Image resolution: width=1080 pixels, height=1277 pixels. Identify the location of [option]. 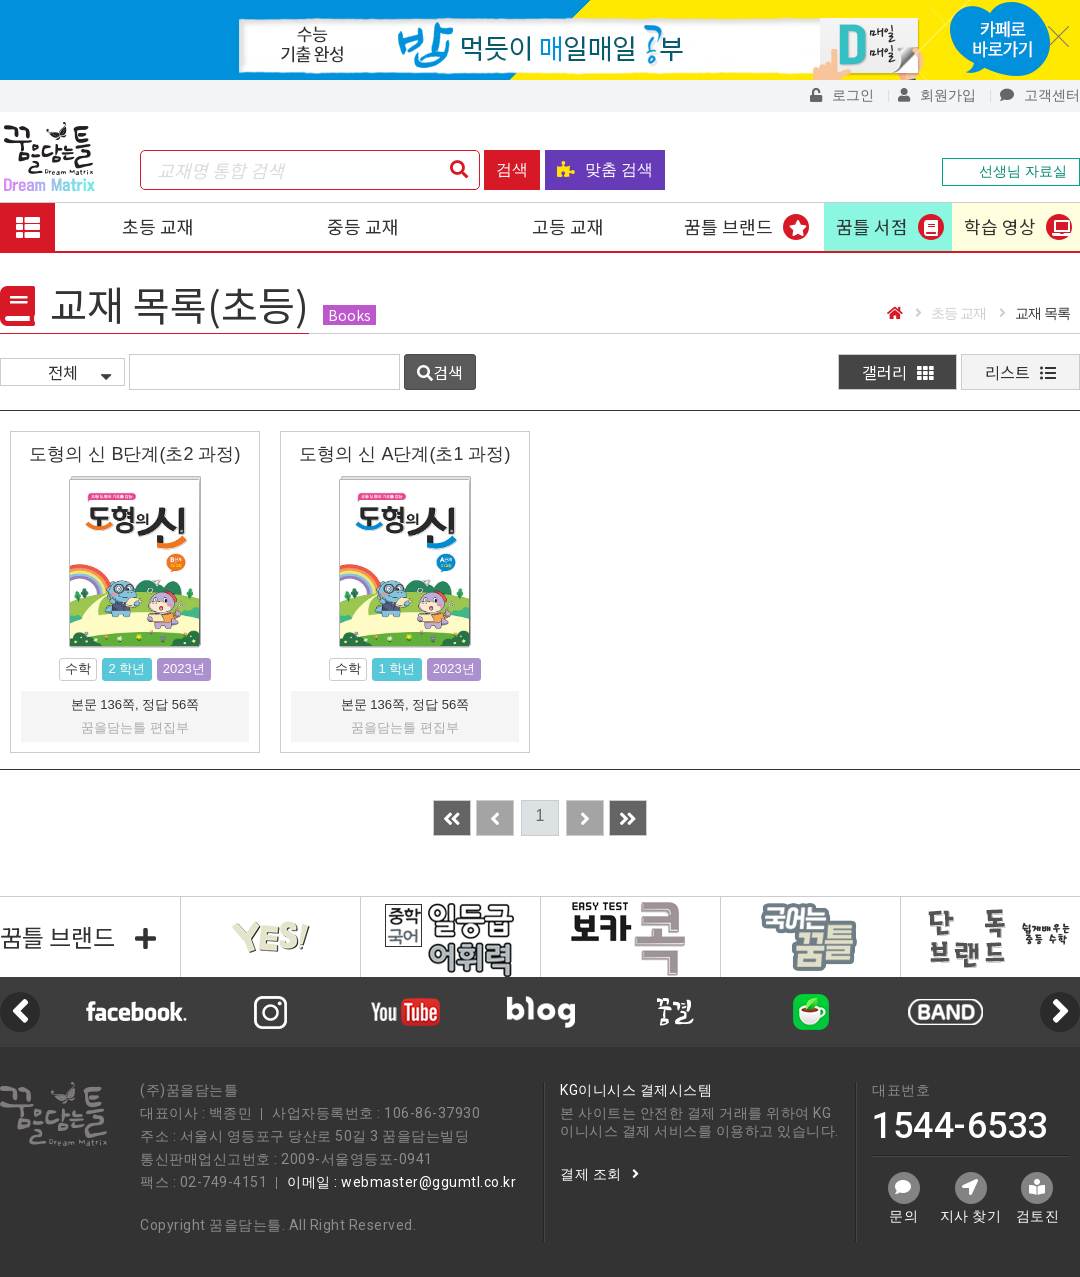
(540, 1012).